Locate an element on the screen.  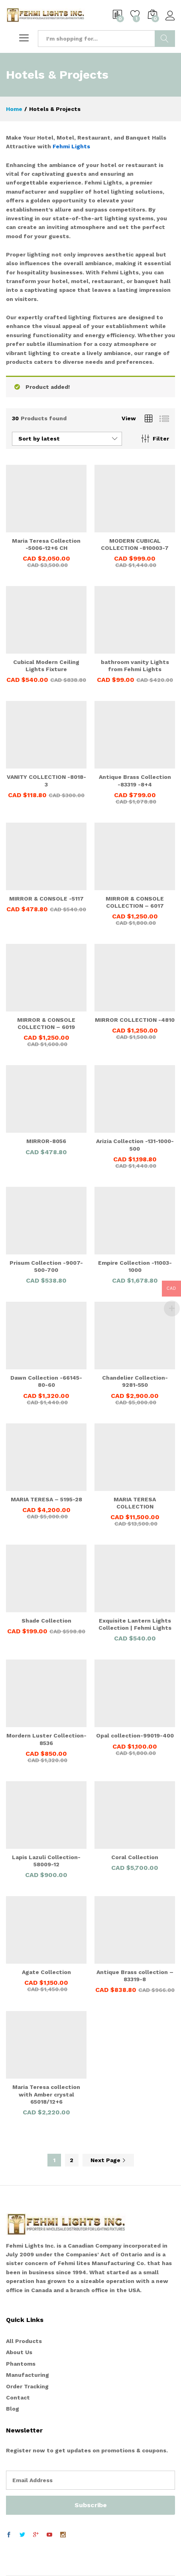
MARIA TERESA COLLECTION is located at coordinates (135, 1503).